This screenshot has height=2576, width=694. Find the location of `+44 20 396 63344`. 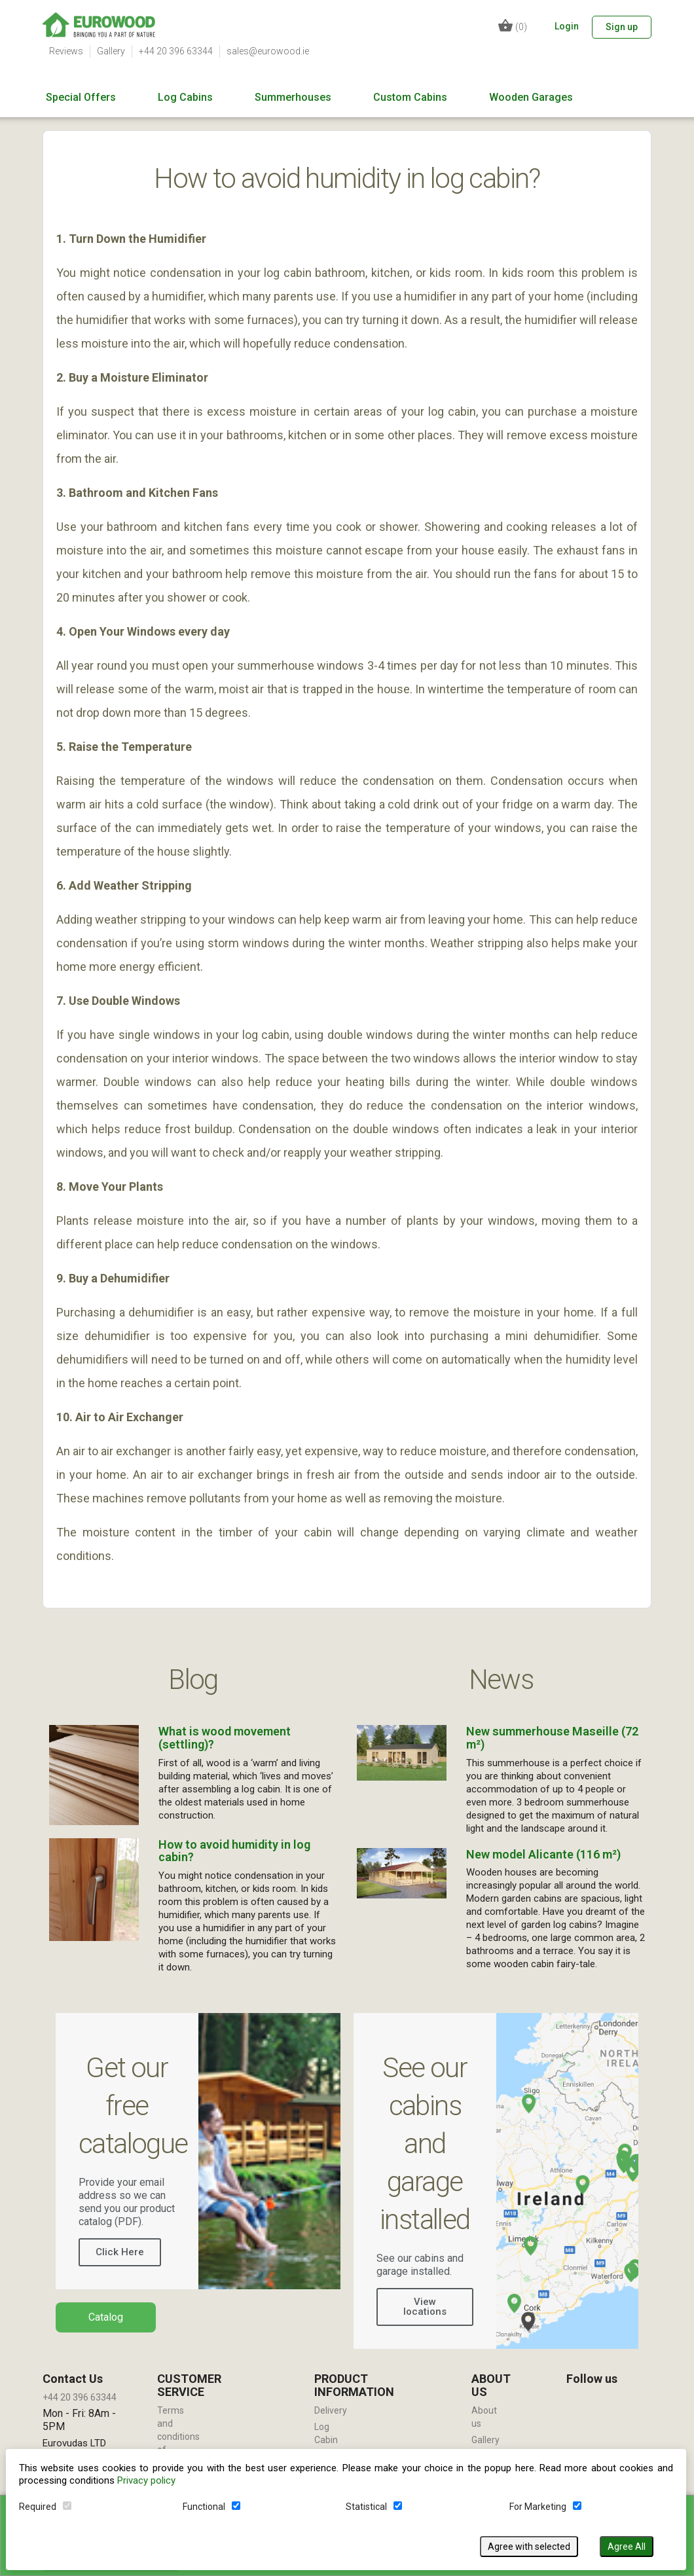

+44 20 396 63344 is located at coordinates (176, 51).